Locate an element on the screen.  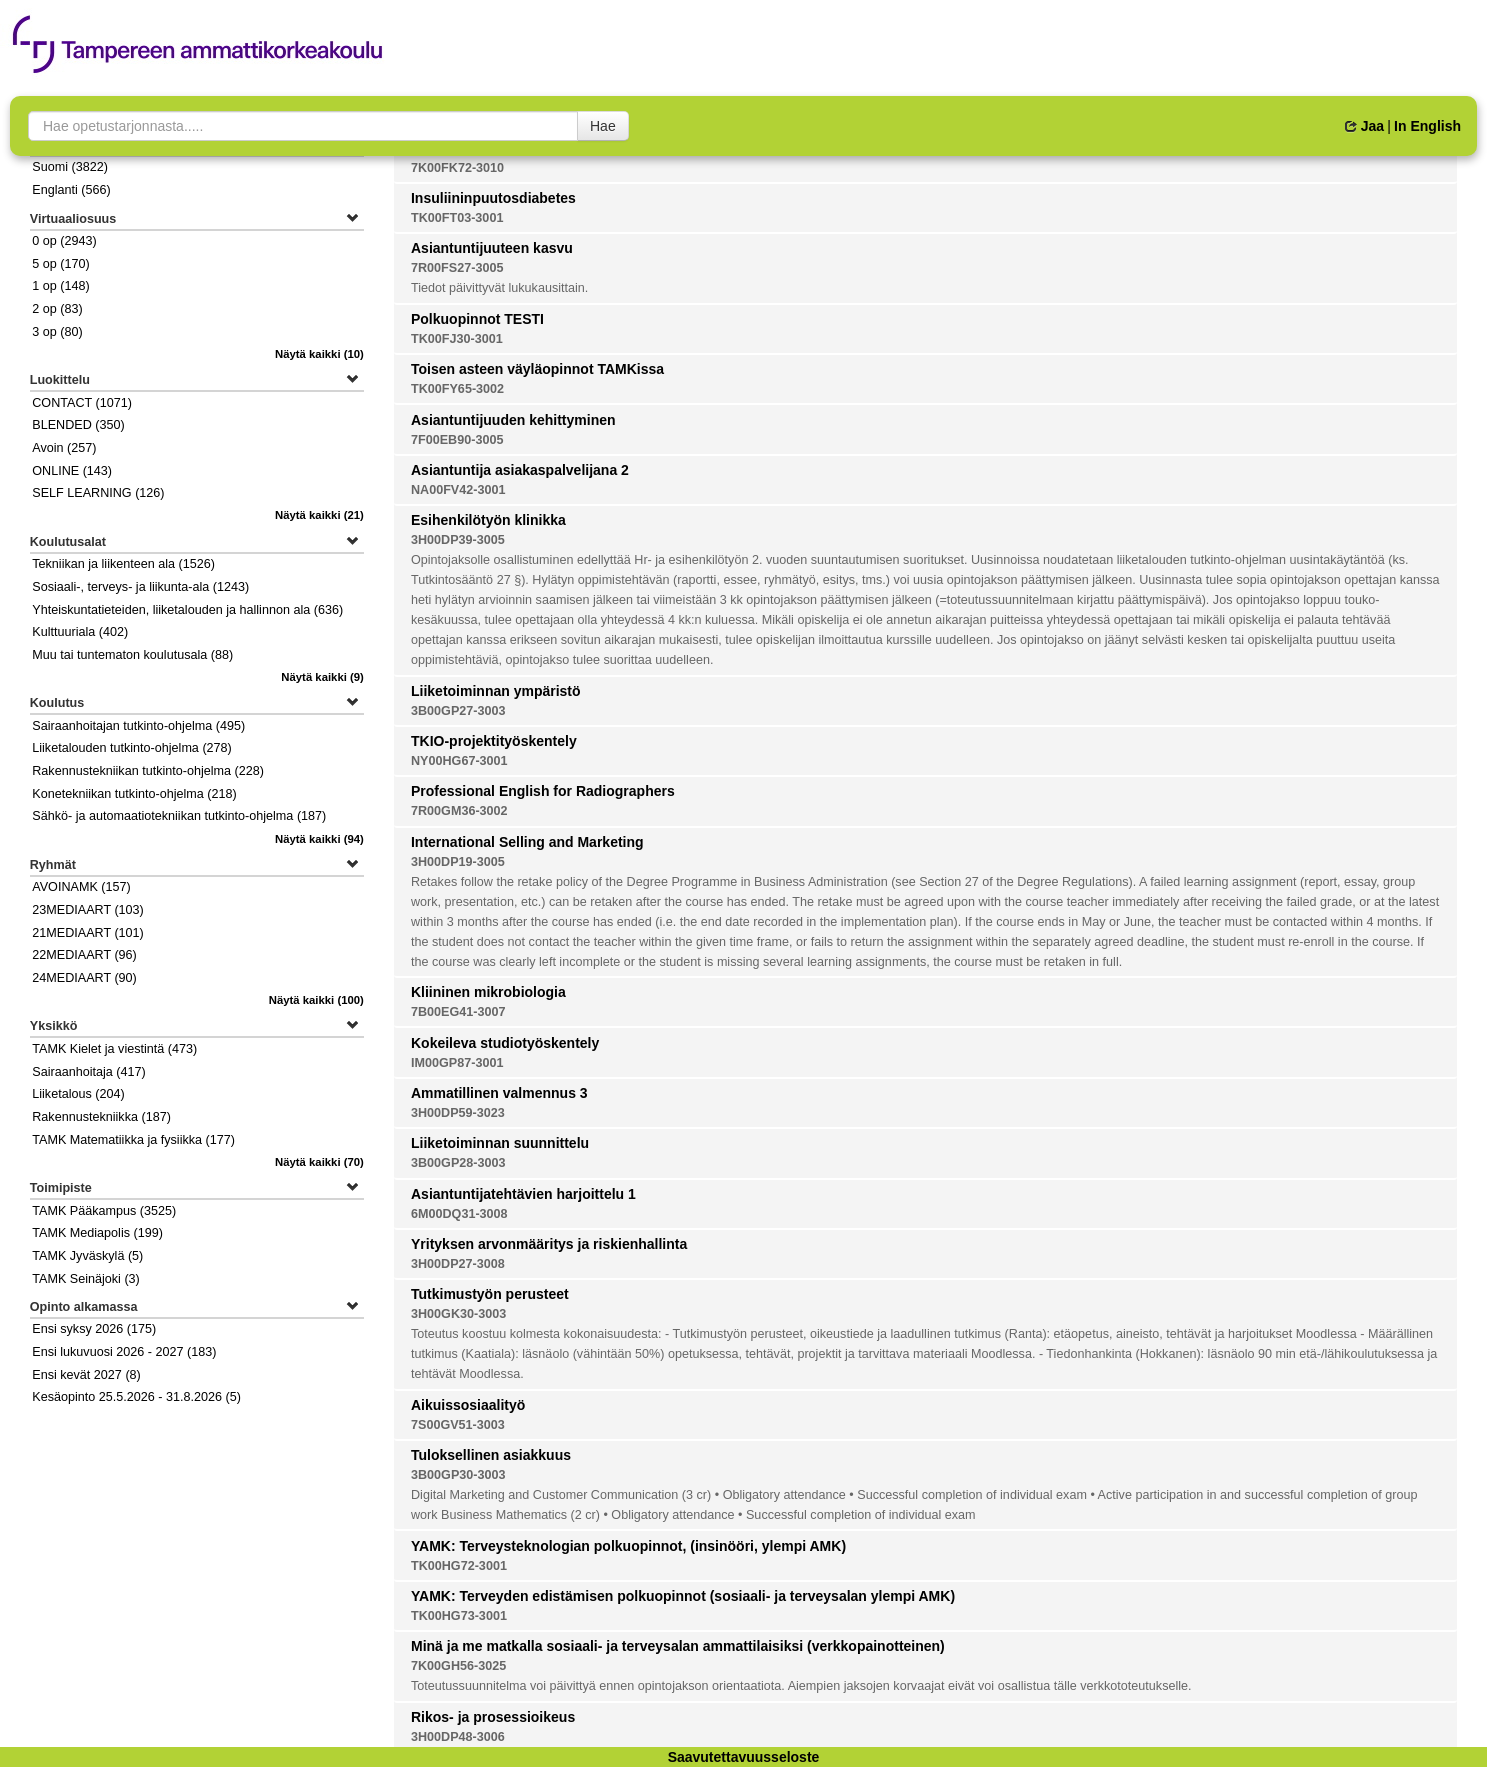
6M00DQ31-3008 is located at coordinates (459, 1214).